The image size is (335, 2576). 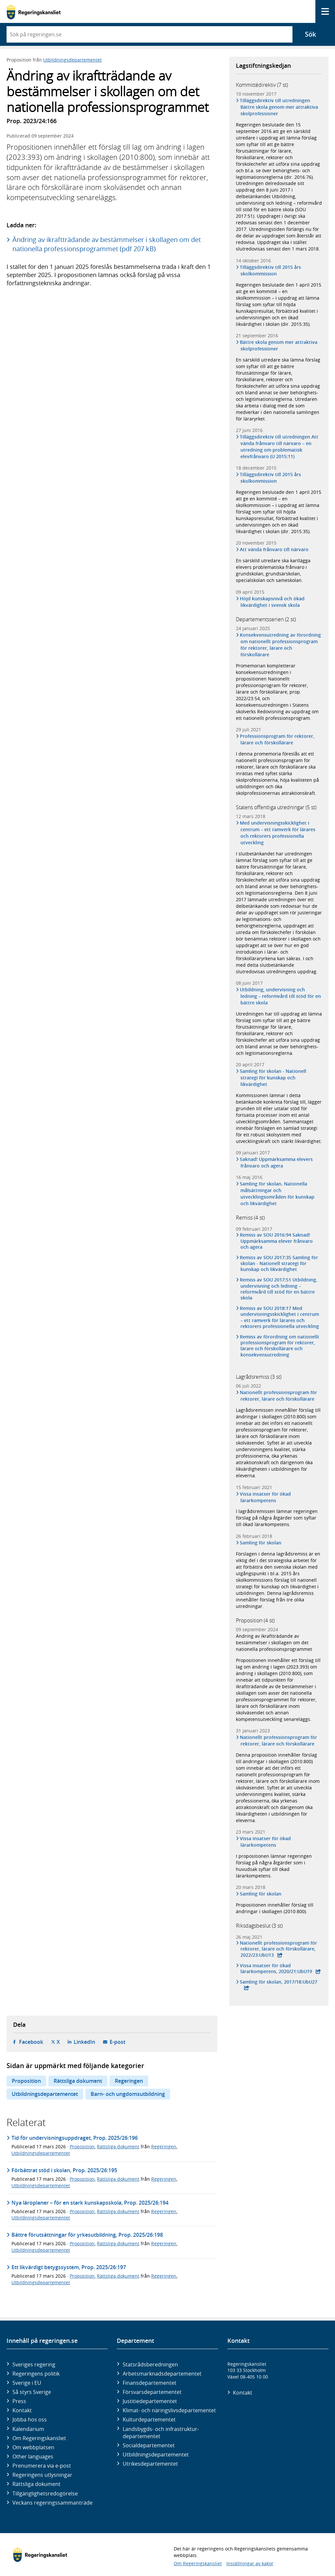 I want to click on Samling för skolan. Nationella målsättningar och utvecklingsområden för kunskap och likvärdighet, so click(x=277, y=1193).